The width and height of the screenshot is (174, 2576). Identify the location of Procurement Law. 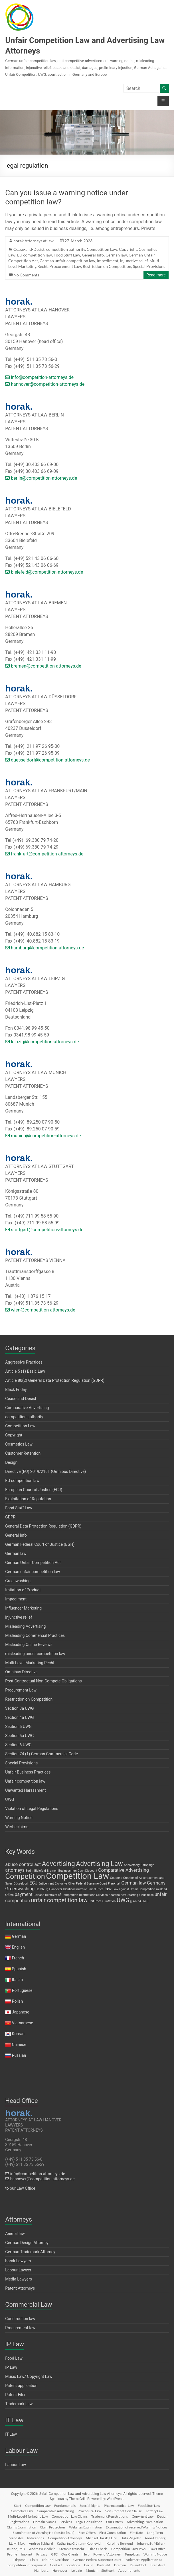
(65, 266).